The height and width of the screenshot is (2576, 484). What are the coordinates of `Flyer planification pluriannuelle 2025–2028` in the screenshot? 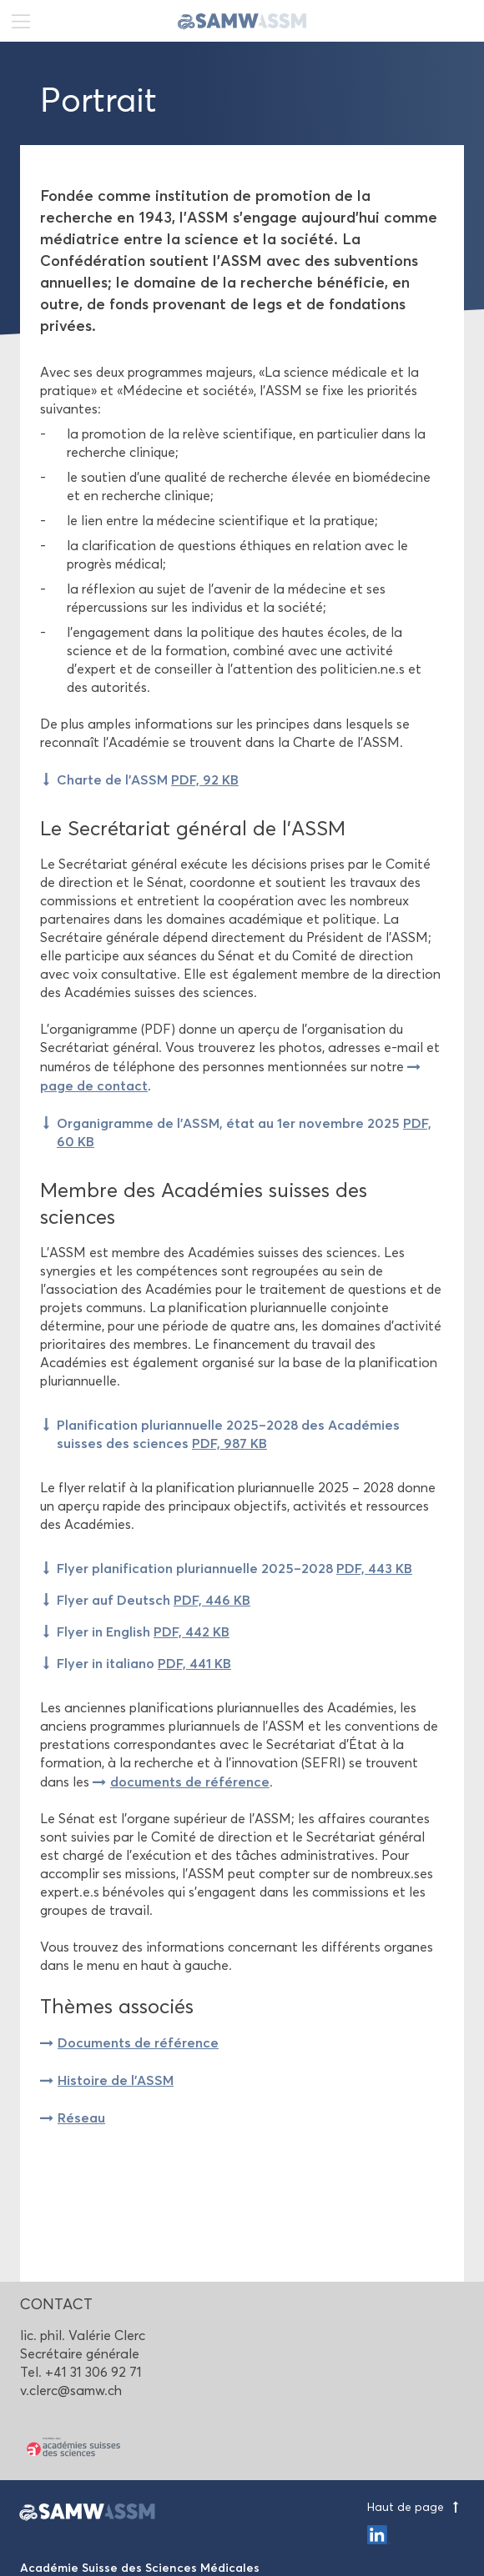 It's located at (234, 1568).